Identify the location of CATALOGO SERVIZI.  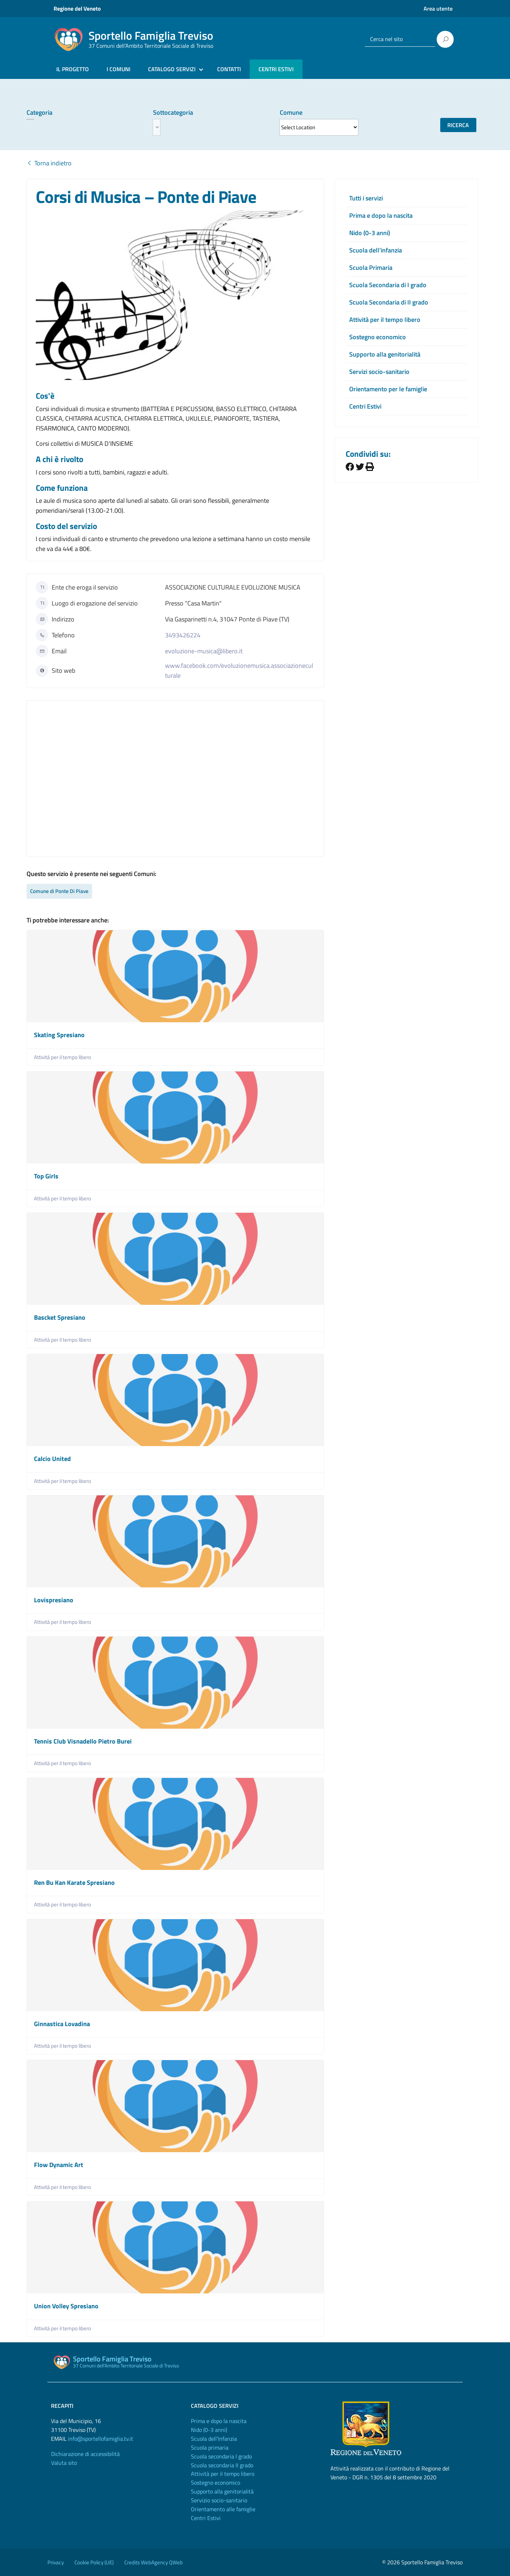
(172, 69).